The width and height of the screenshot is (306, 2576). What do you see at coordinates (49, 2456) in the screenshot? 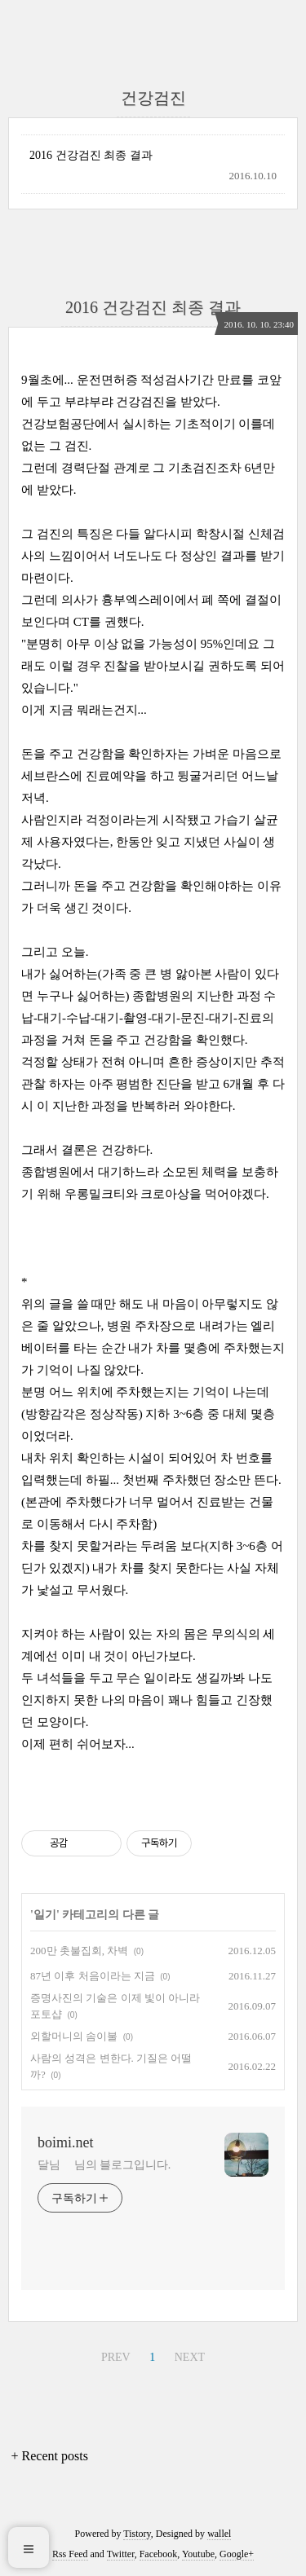
I see `+ Recent posts` at bounding box center [49, 2456].